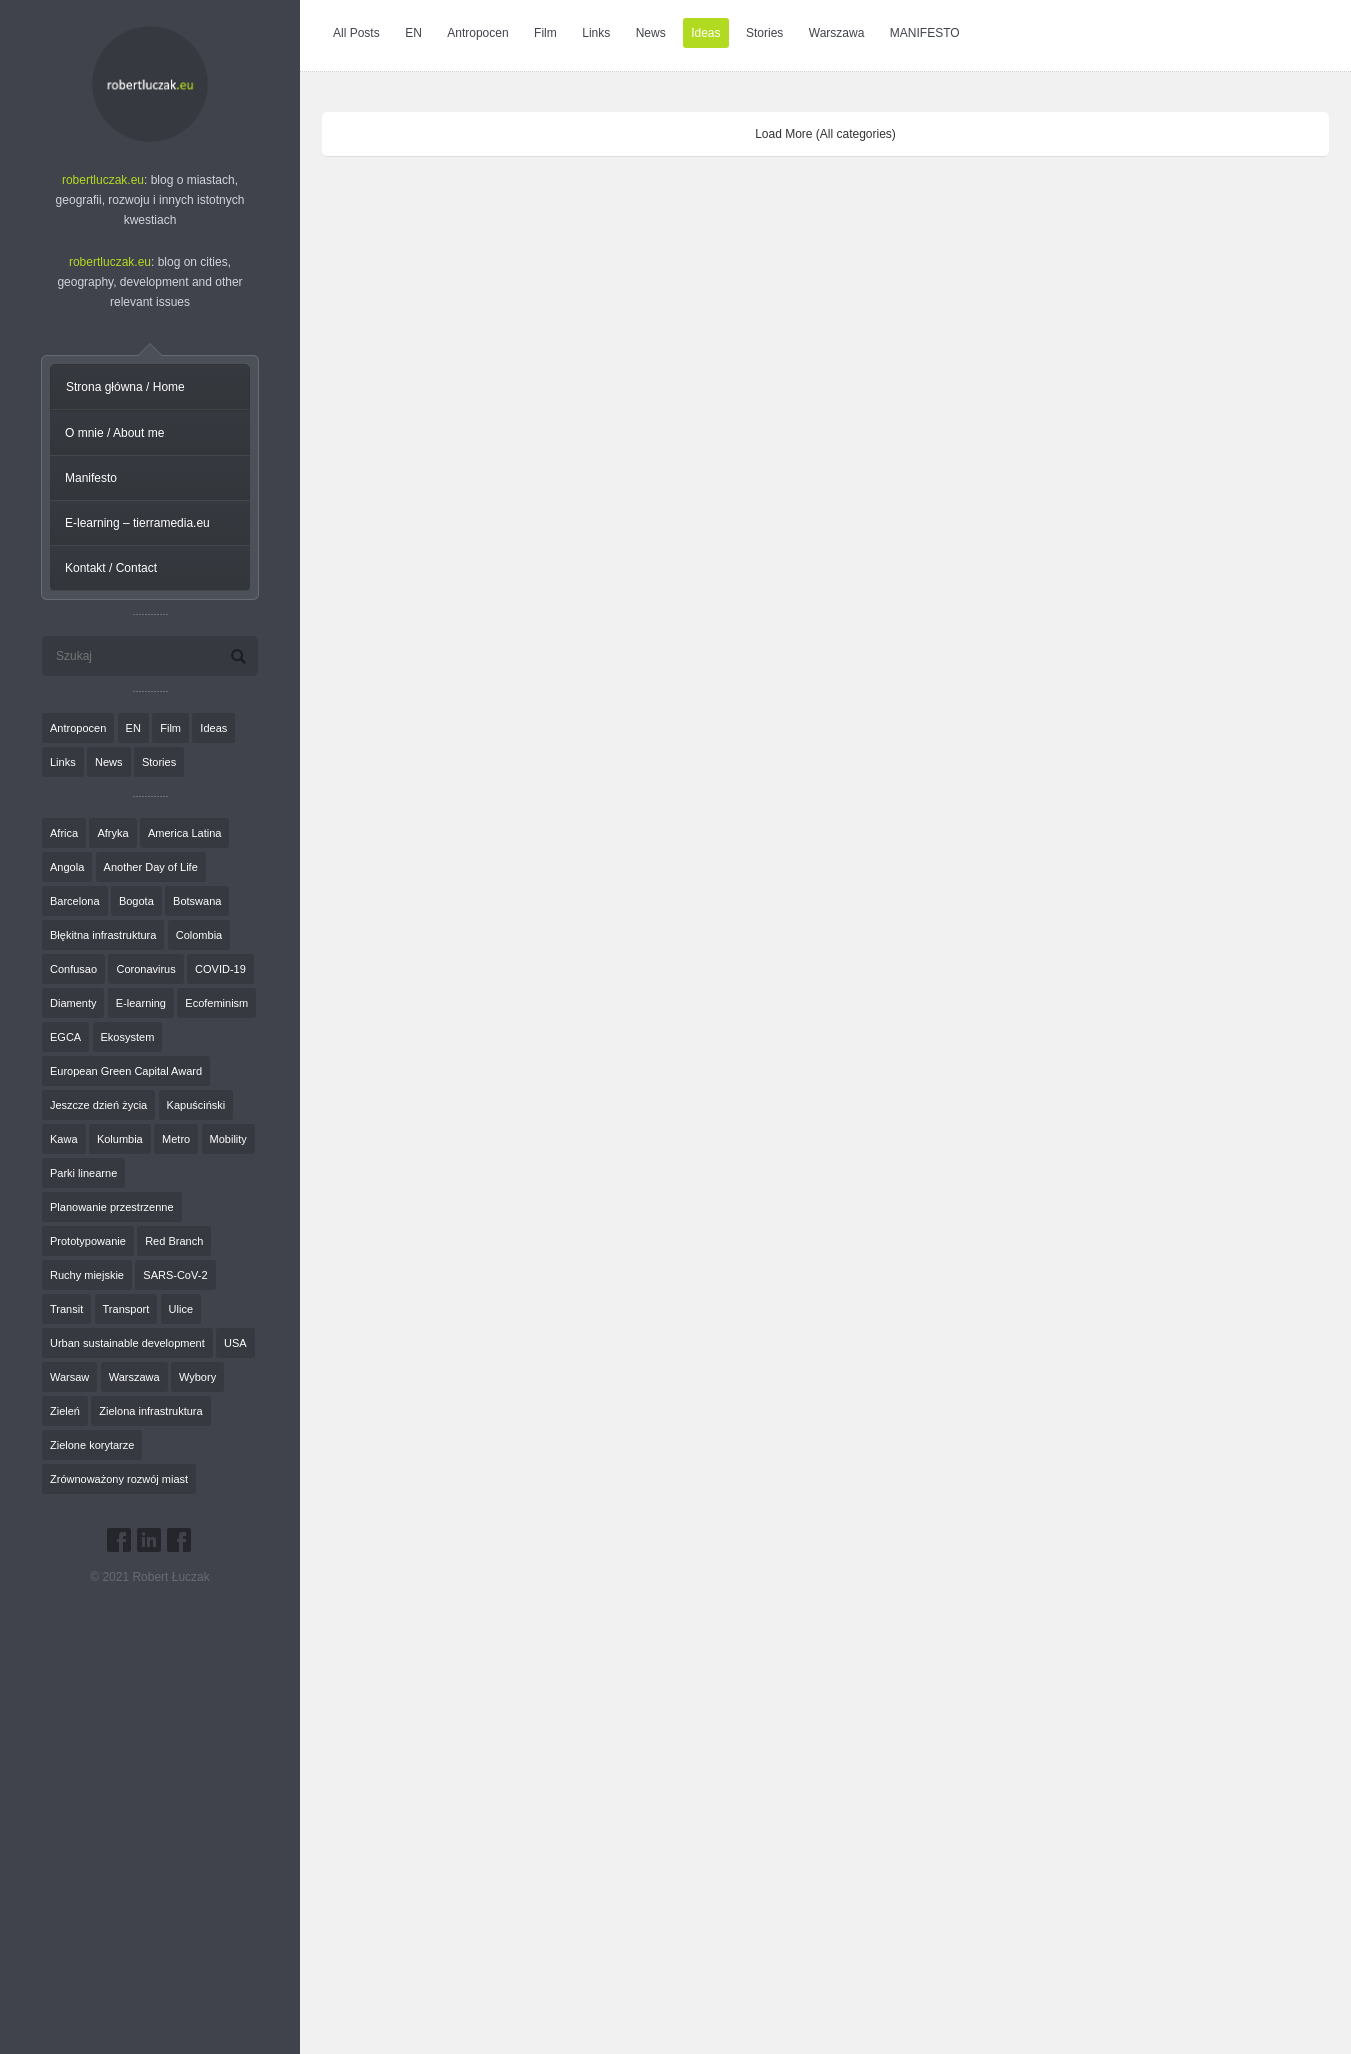 The width and height of the screenshot is (1351, 2054). I want to click on Metro [Metro (2 elementy)], so click(176, 1139).